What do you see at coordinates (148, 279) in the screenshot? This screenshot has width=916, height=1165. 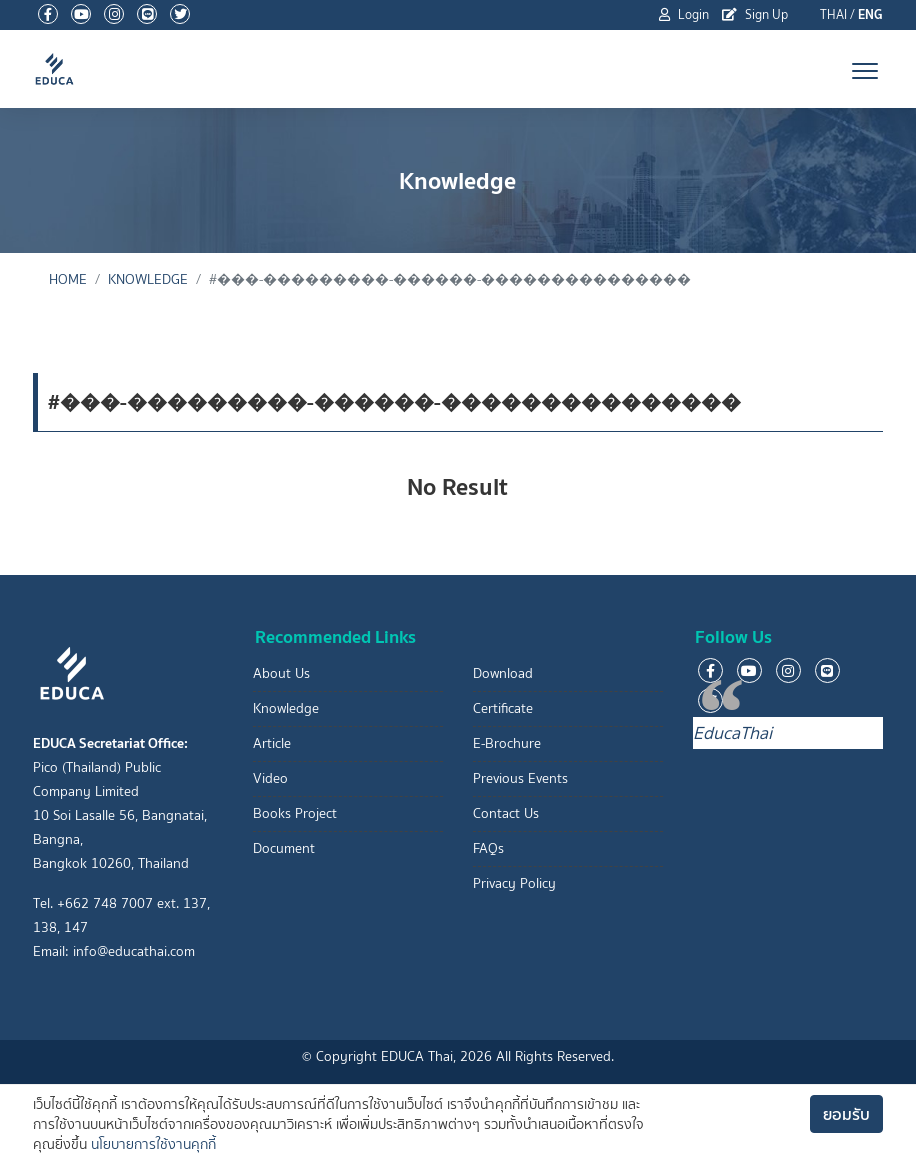 I see `Knowledge` at bounding box center [148, 279].